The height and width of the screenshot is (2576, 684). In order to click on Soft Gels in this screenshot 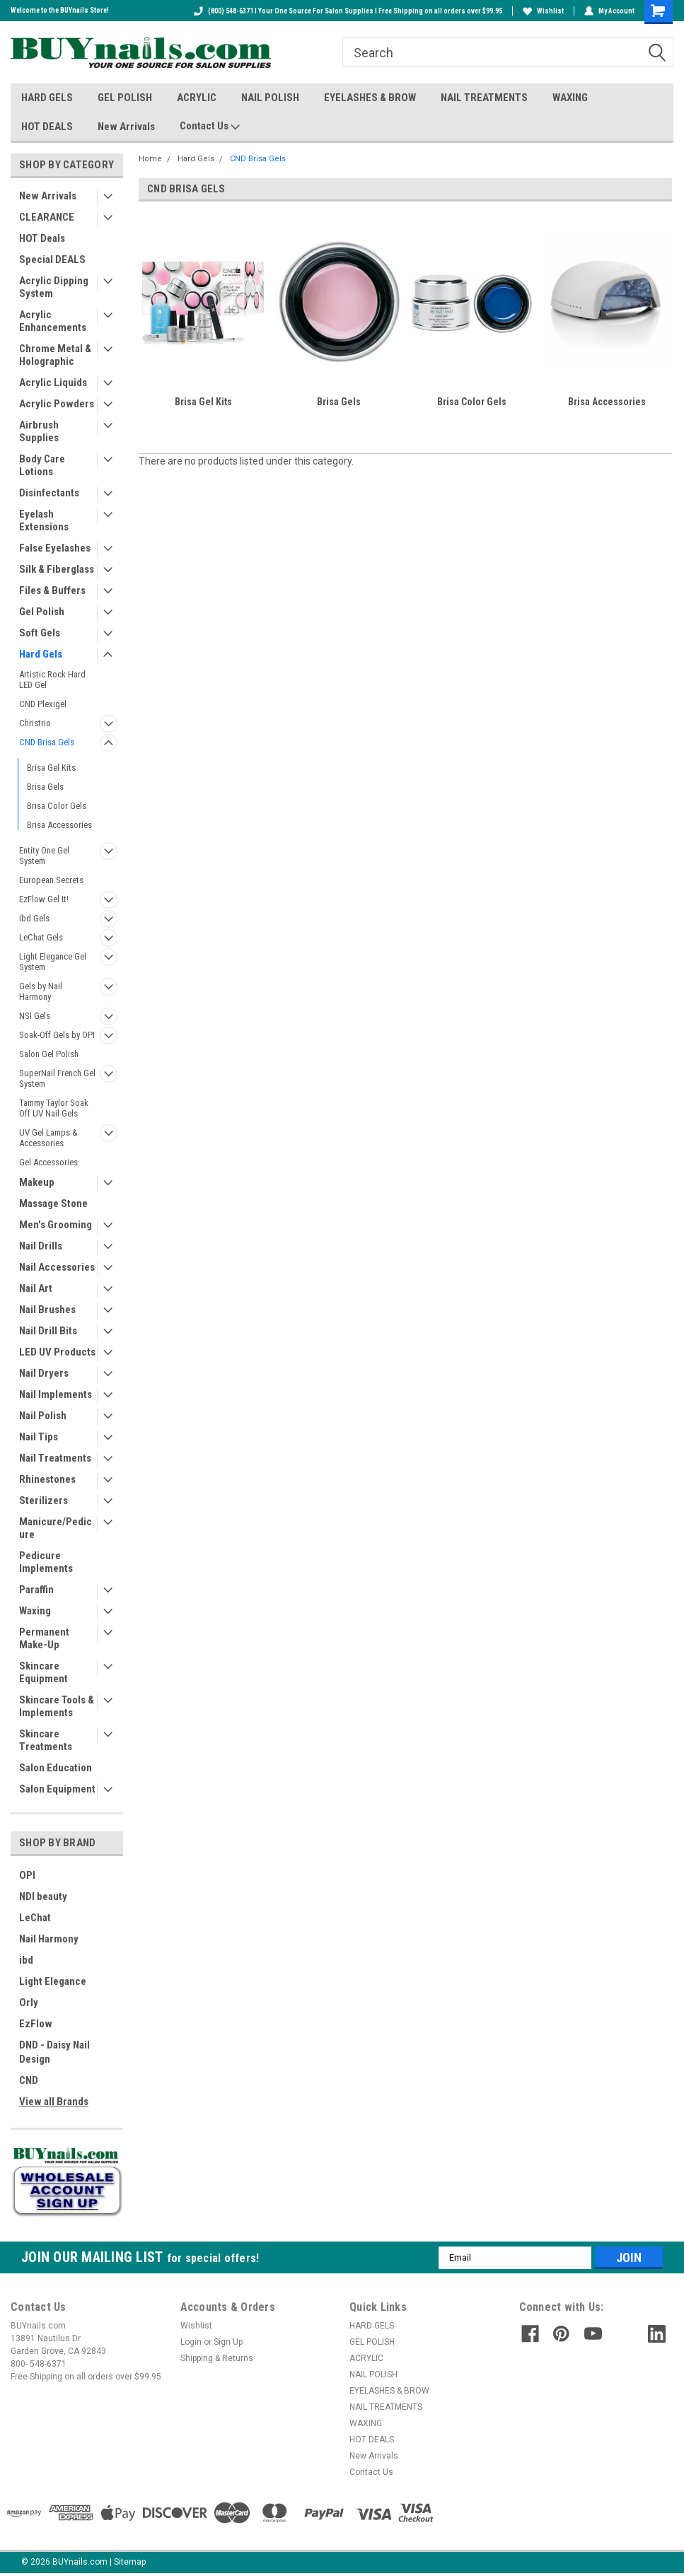, I will do `click(39, 632)`.